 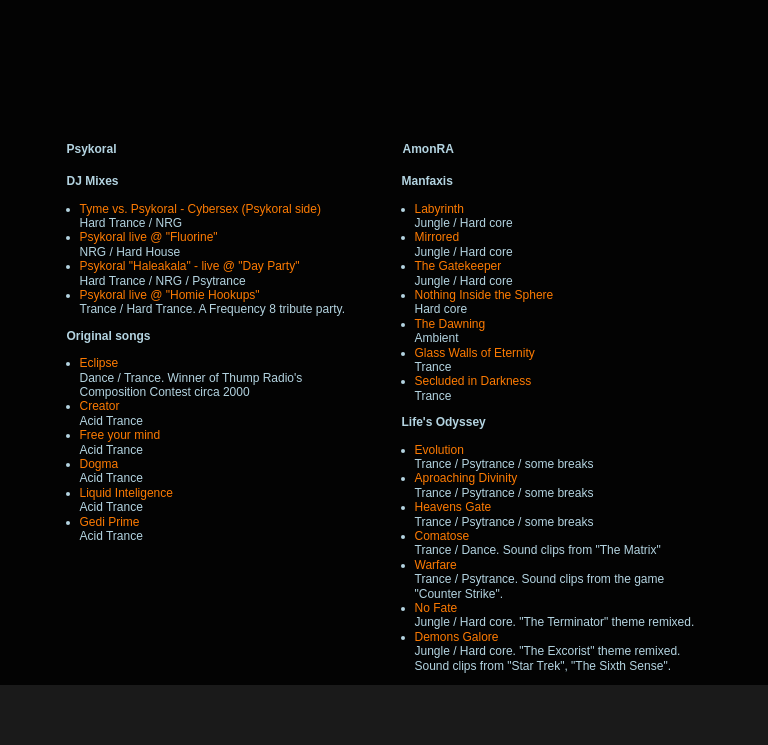 I want to click on Warfare, so click(x=436, y=565).